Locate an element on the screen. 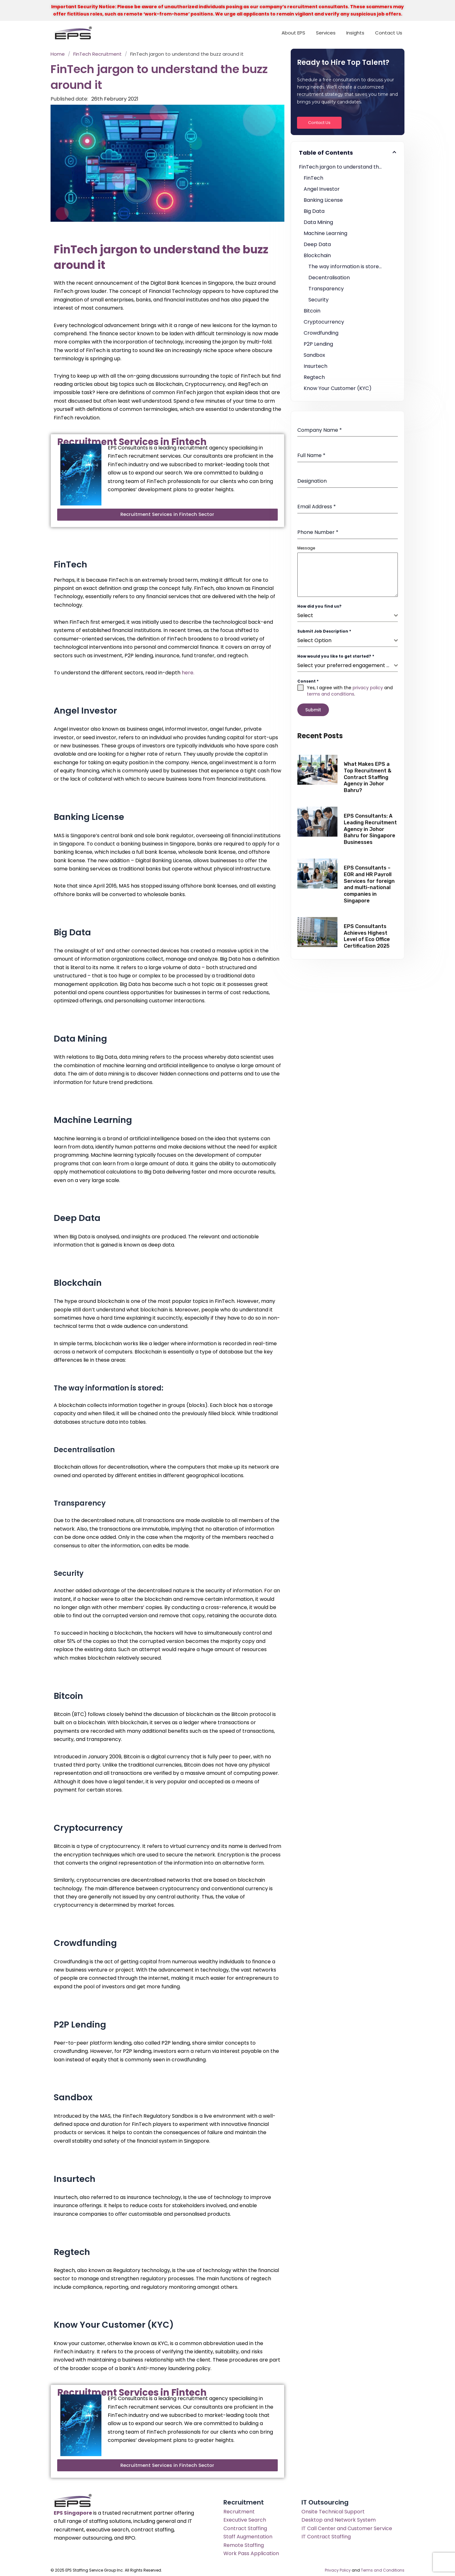  Angel Investor is located at coordinates (322, 189).